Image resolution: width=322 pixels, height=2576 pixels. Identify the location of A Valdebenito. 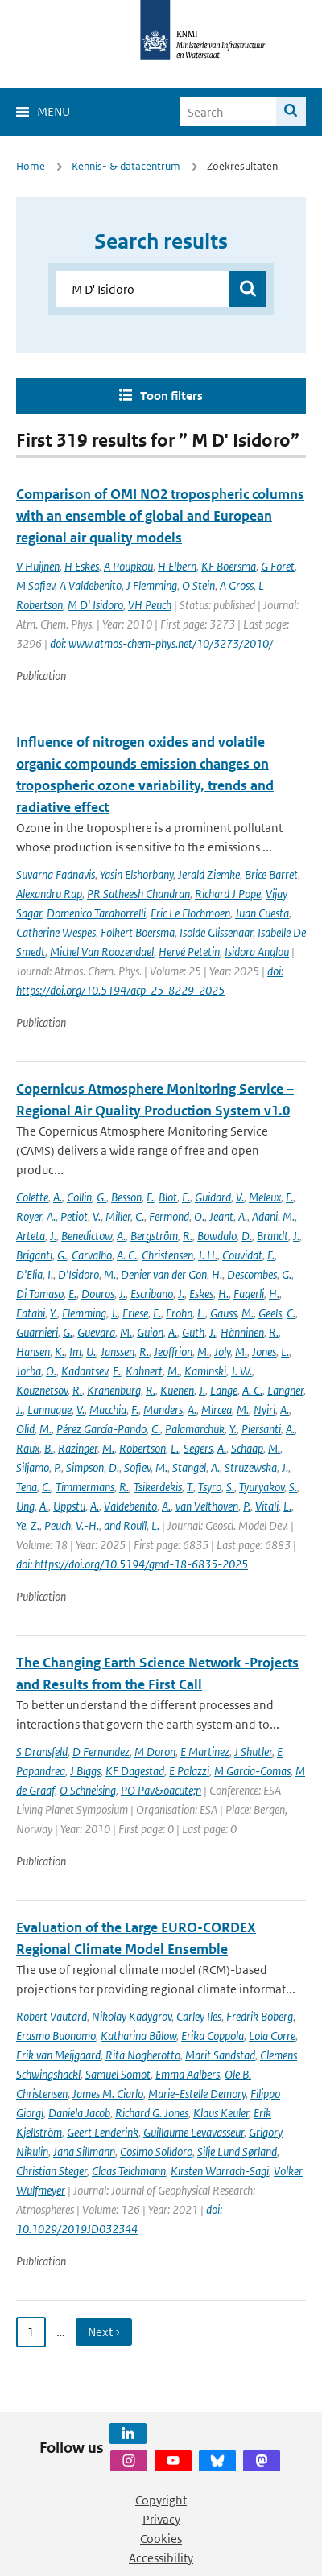
(91, 585).